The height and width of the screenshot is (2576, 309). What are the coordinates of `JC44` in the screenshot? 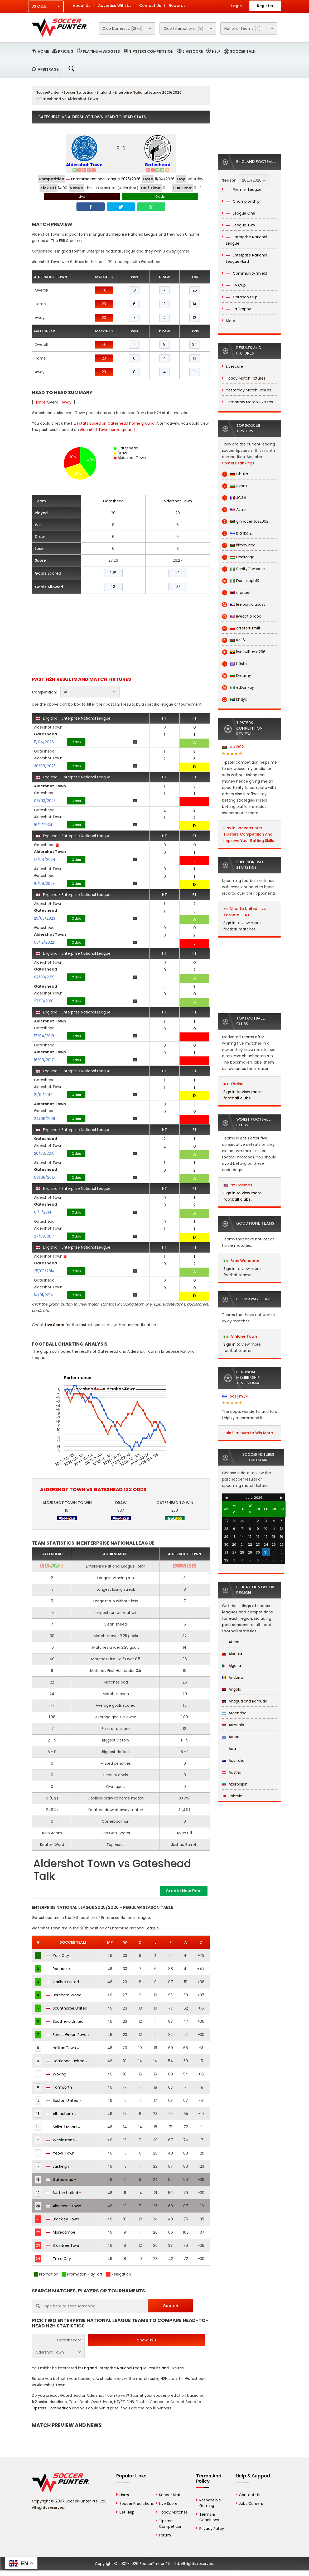 It's located at (234, 498).